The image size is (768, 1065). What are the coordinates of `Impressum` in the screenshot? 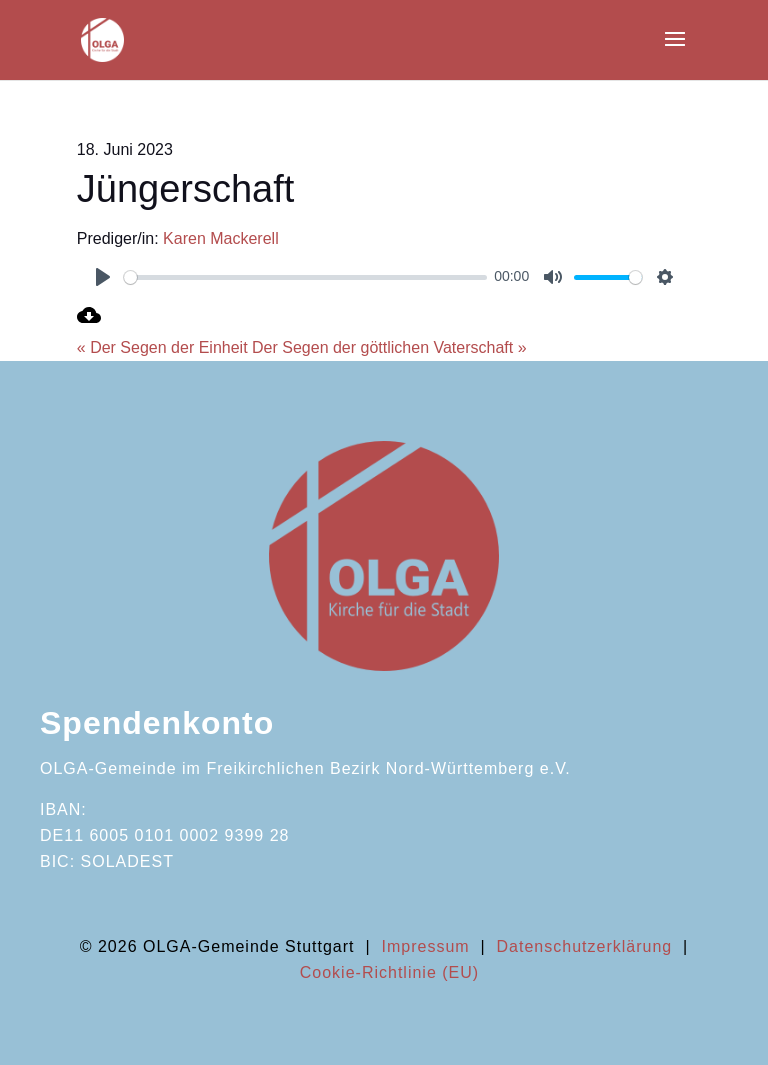 It's located at (425, 946).